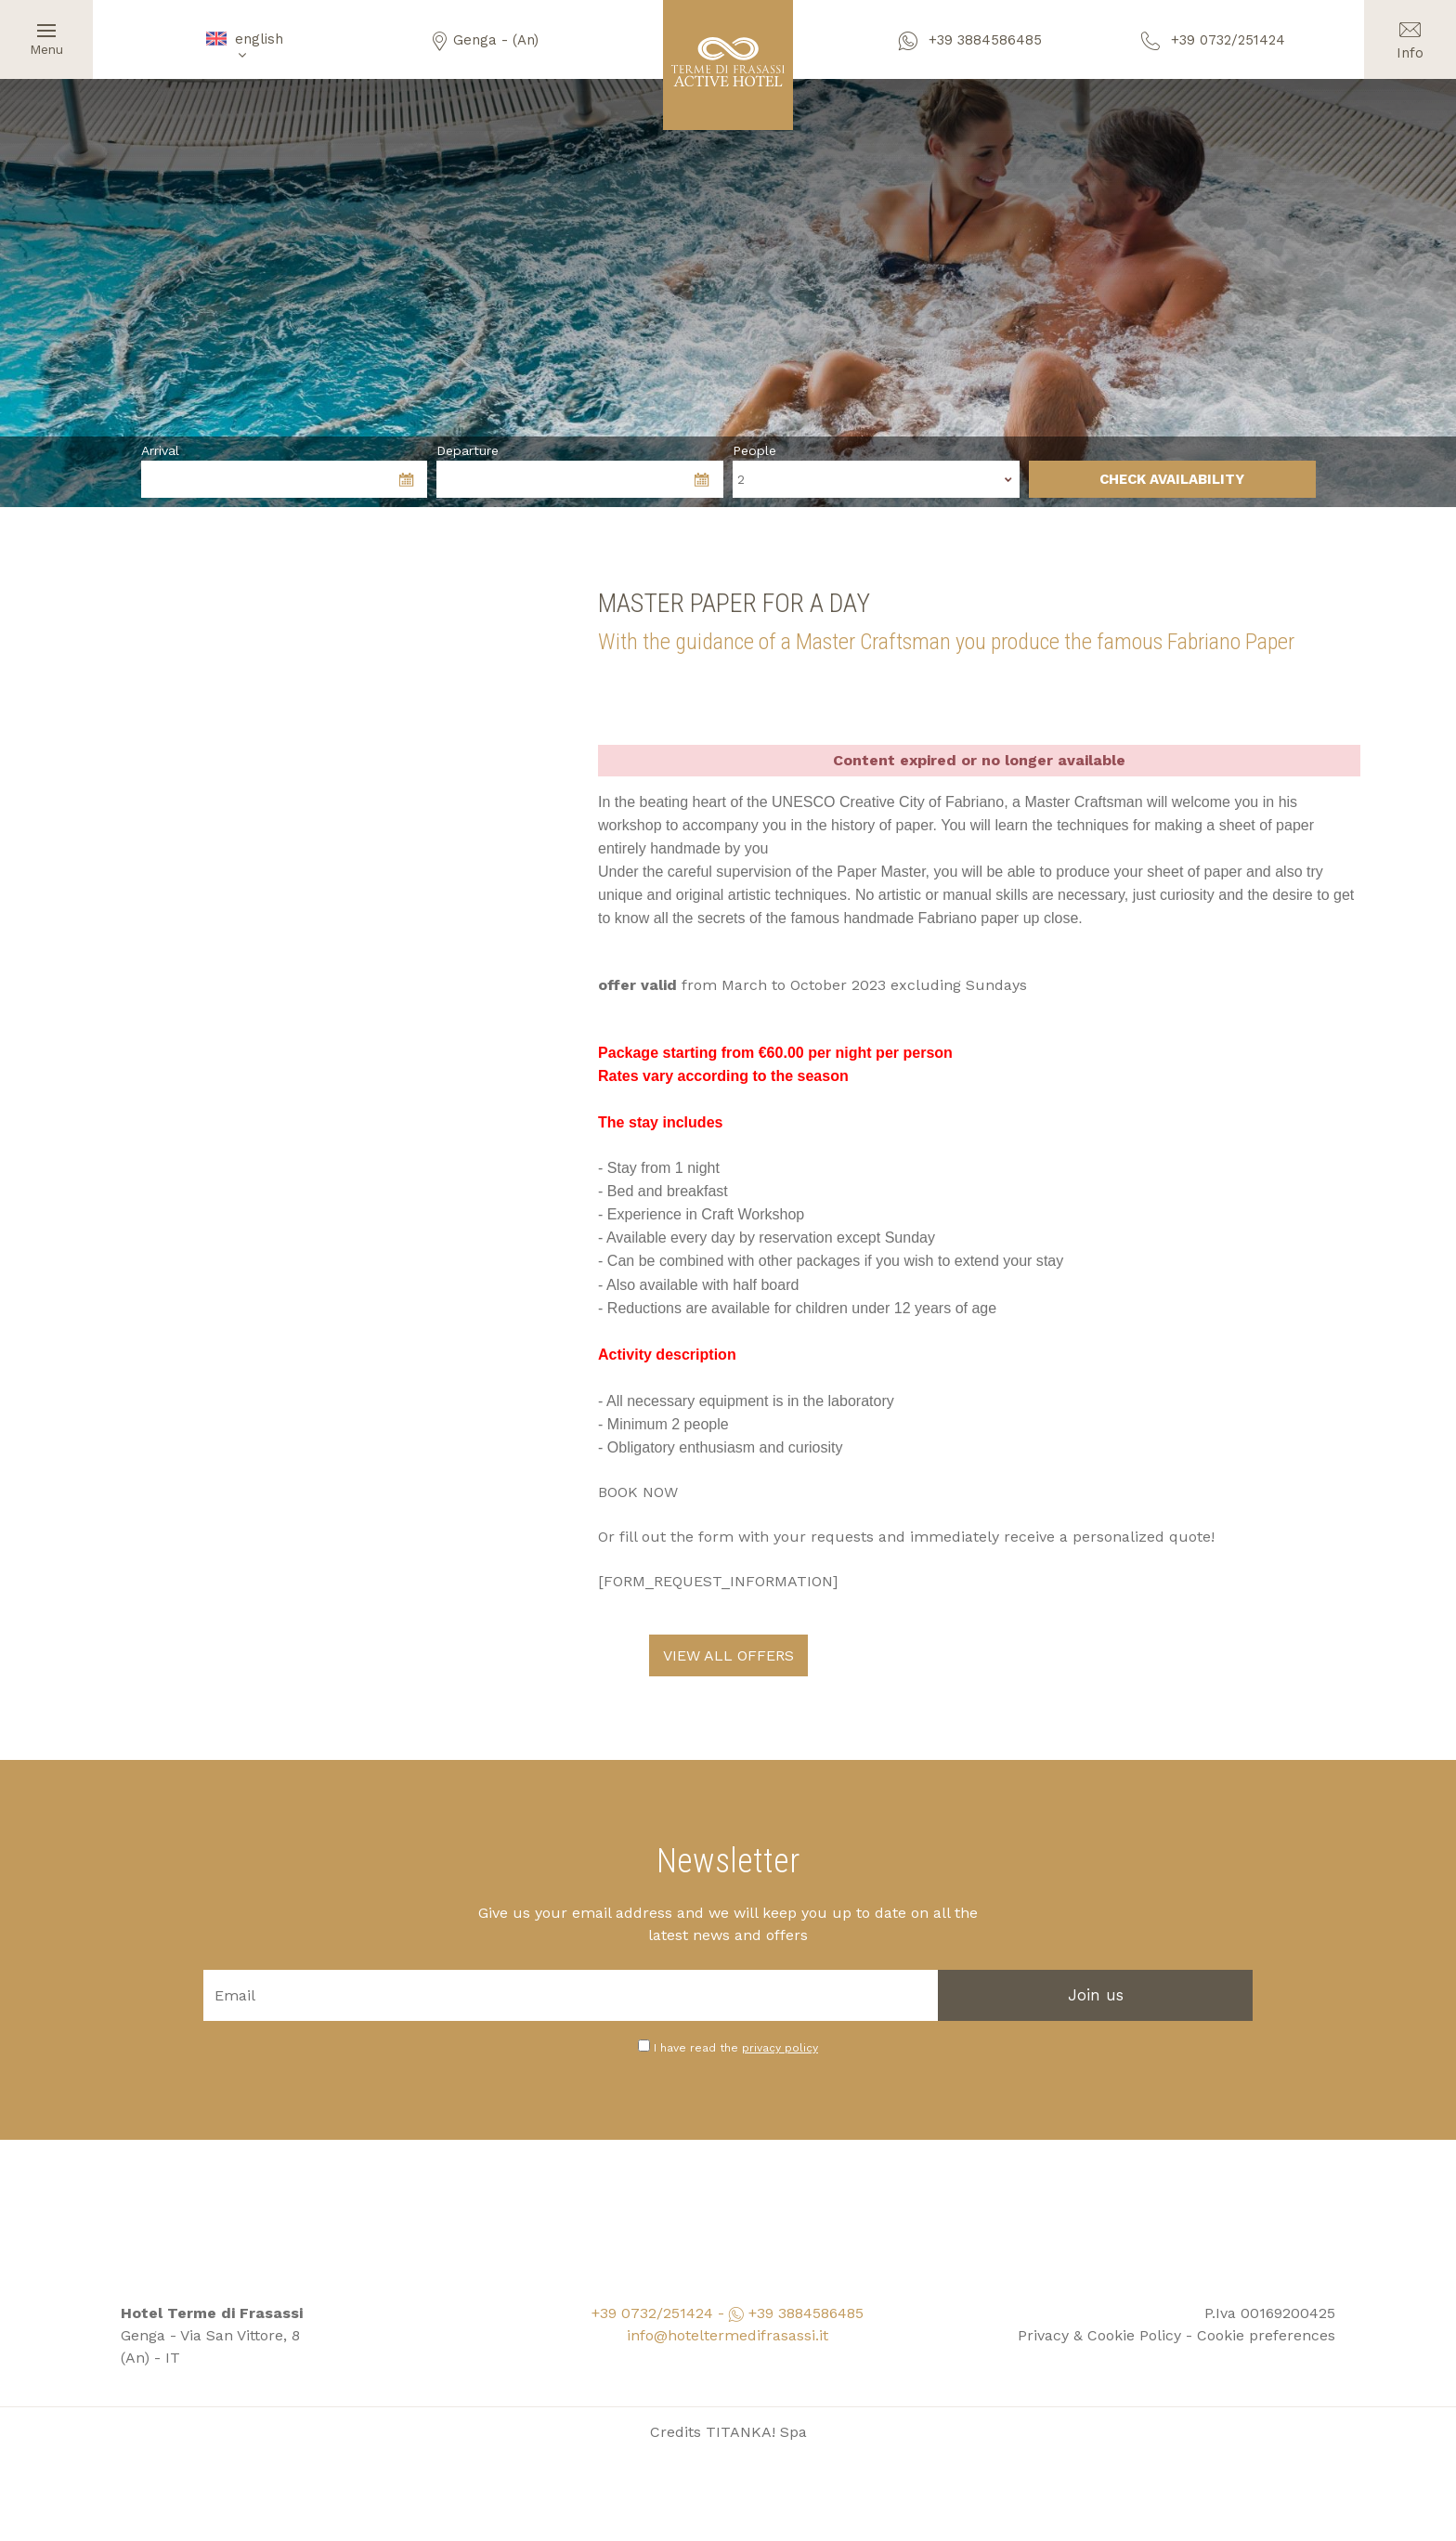 Image resolution: width=1456 pixels, height=2541 pixels. What do you see at coordinates (638, 1469) in the screenshot?
I see `BOOK NOW` at bounding box center [638, 1469].